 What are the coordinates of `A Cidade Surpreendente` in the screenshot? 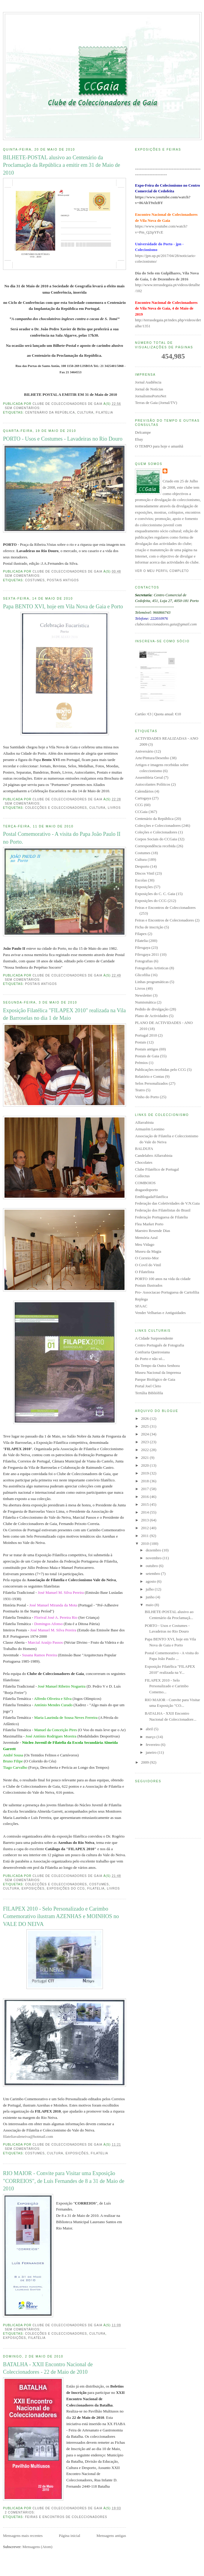 It's located at (154, 1338).